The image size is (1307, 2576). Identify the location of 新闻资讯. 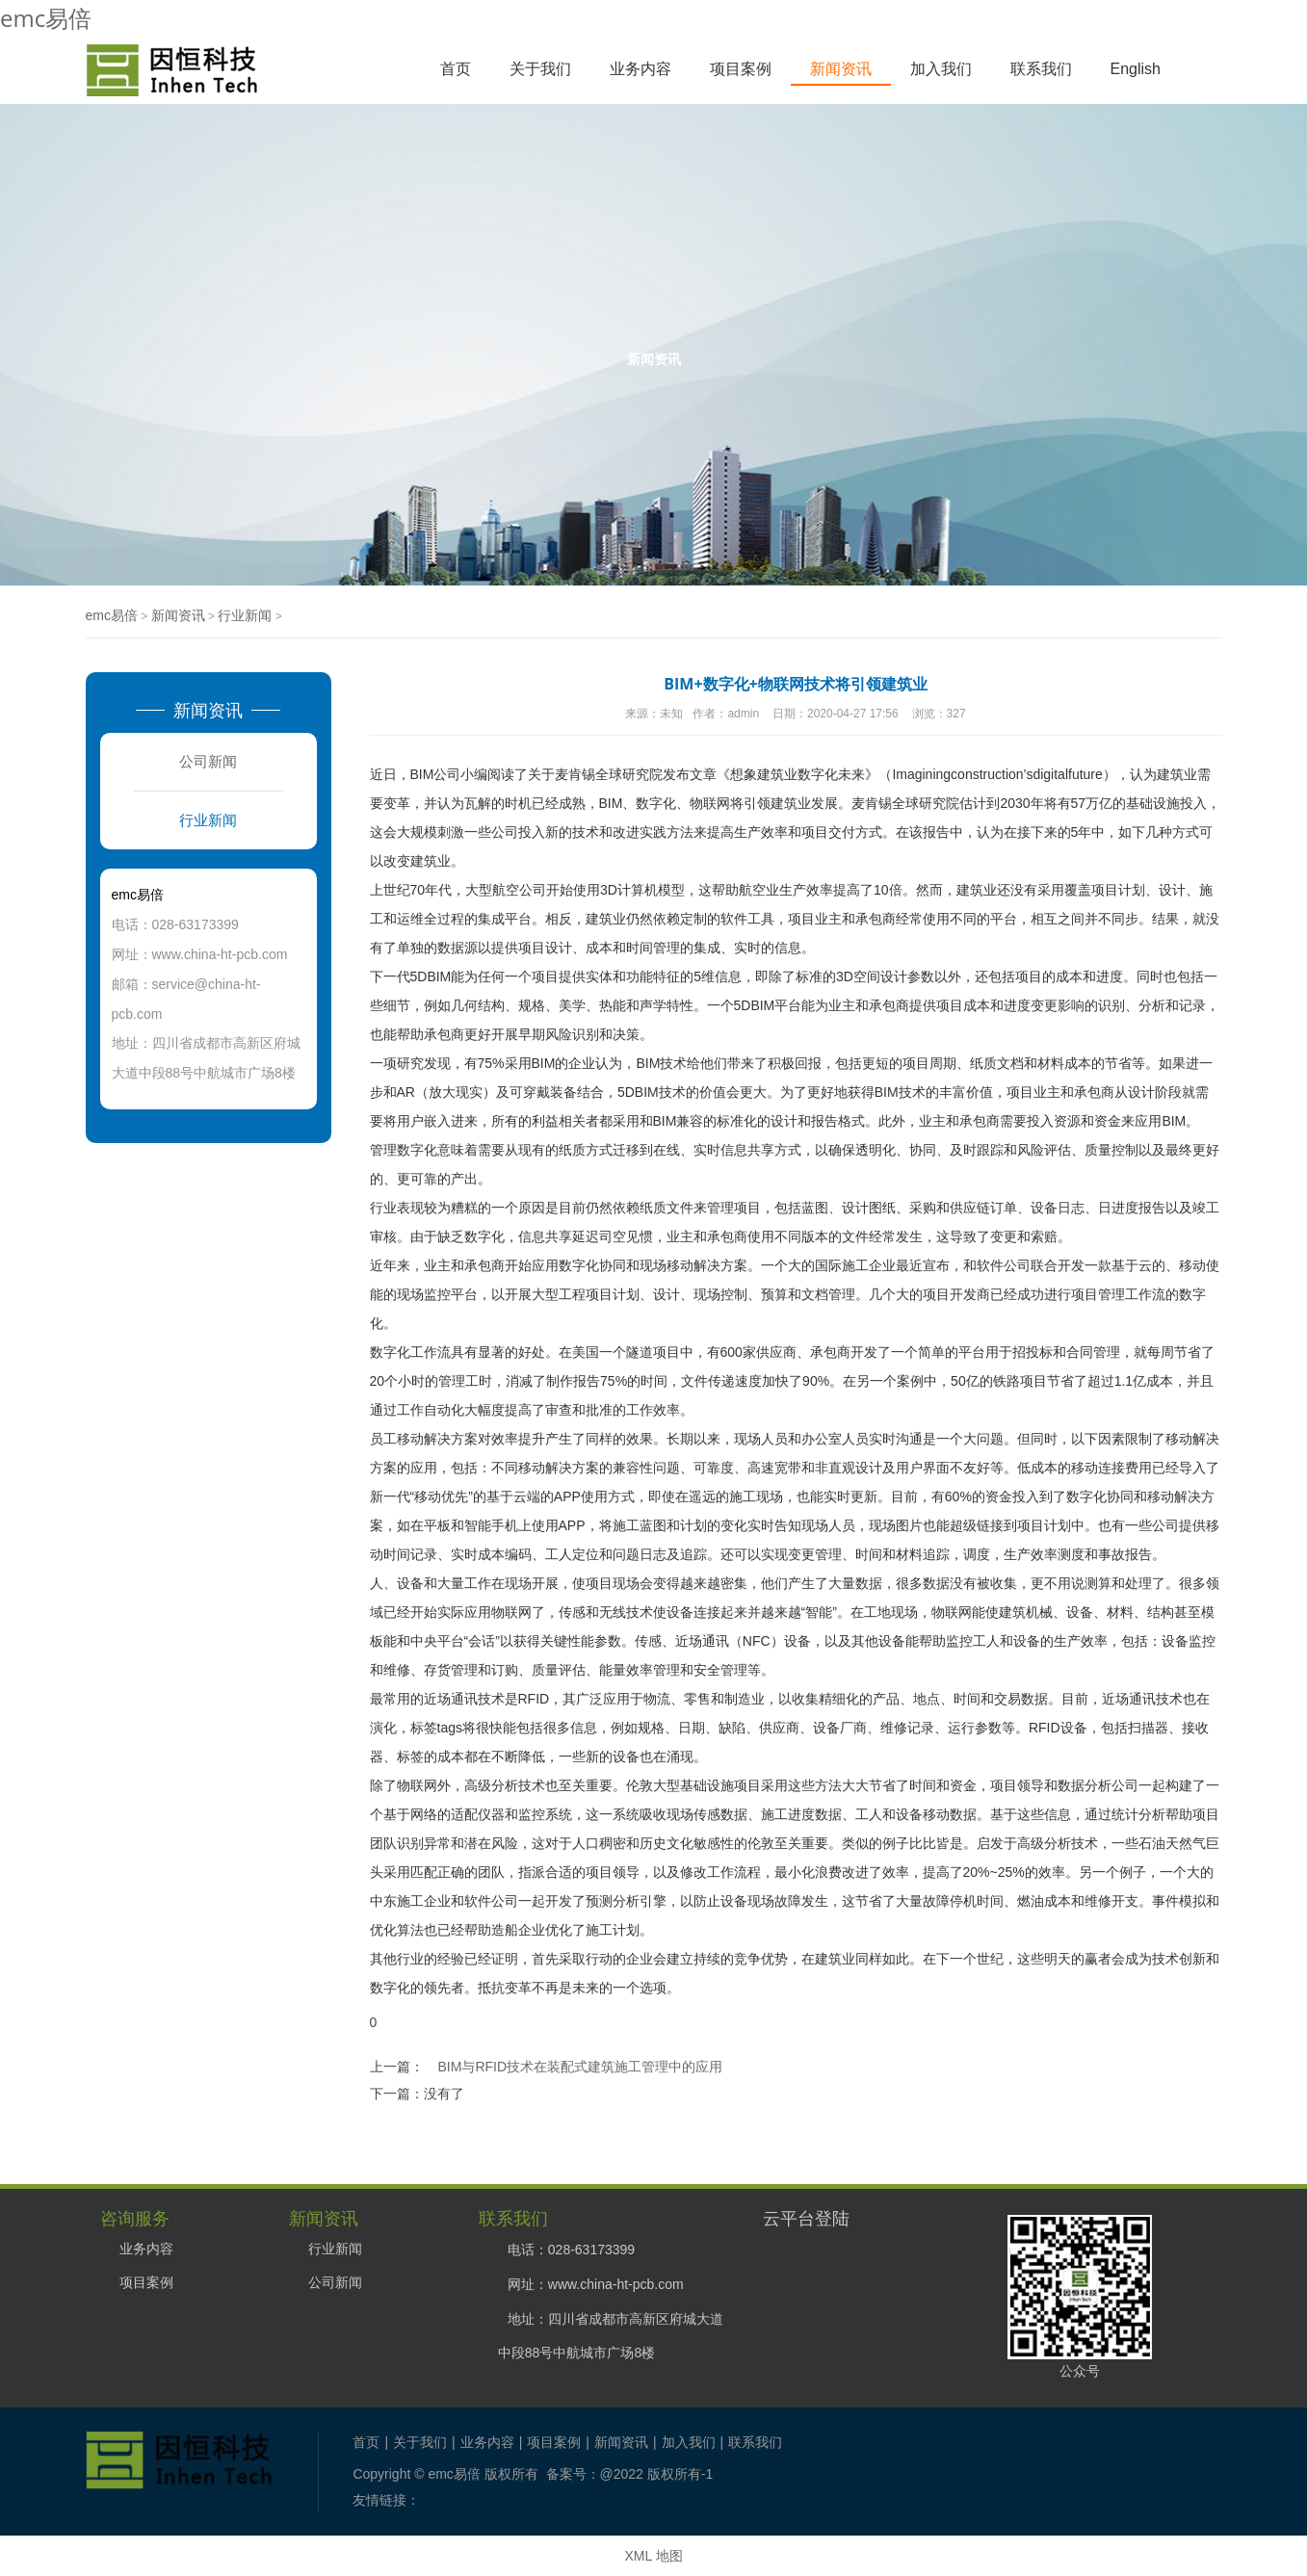
(841, 69).